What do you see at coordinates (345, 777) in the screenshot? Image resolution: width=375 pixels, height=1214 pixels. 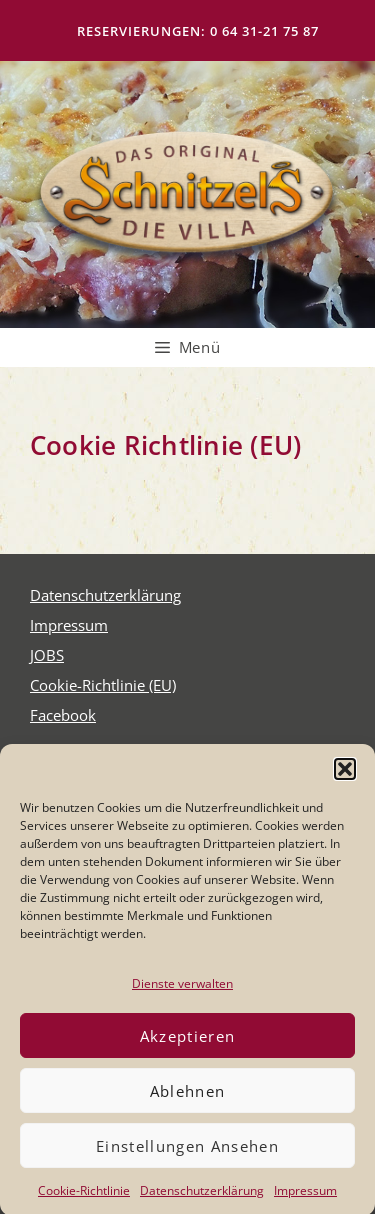 I see `[button]` at bounding box center [345, 777].